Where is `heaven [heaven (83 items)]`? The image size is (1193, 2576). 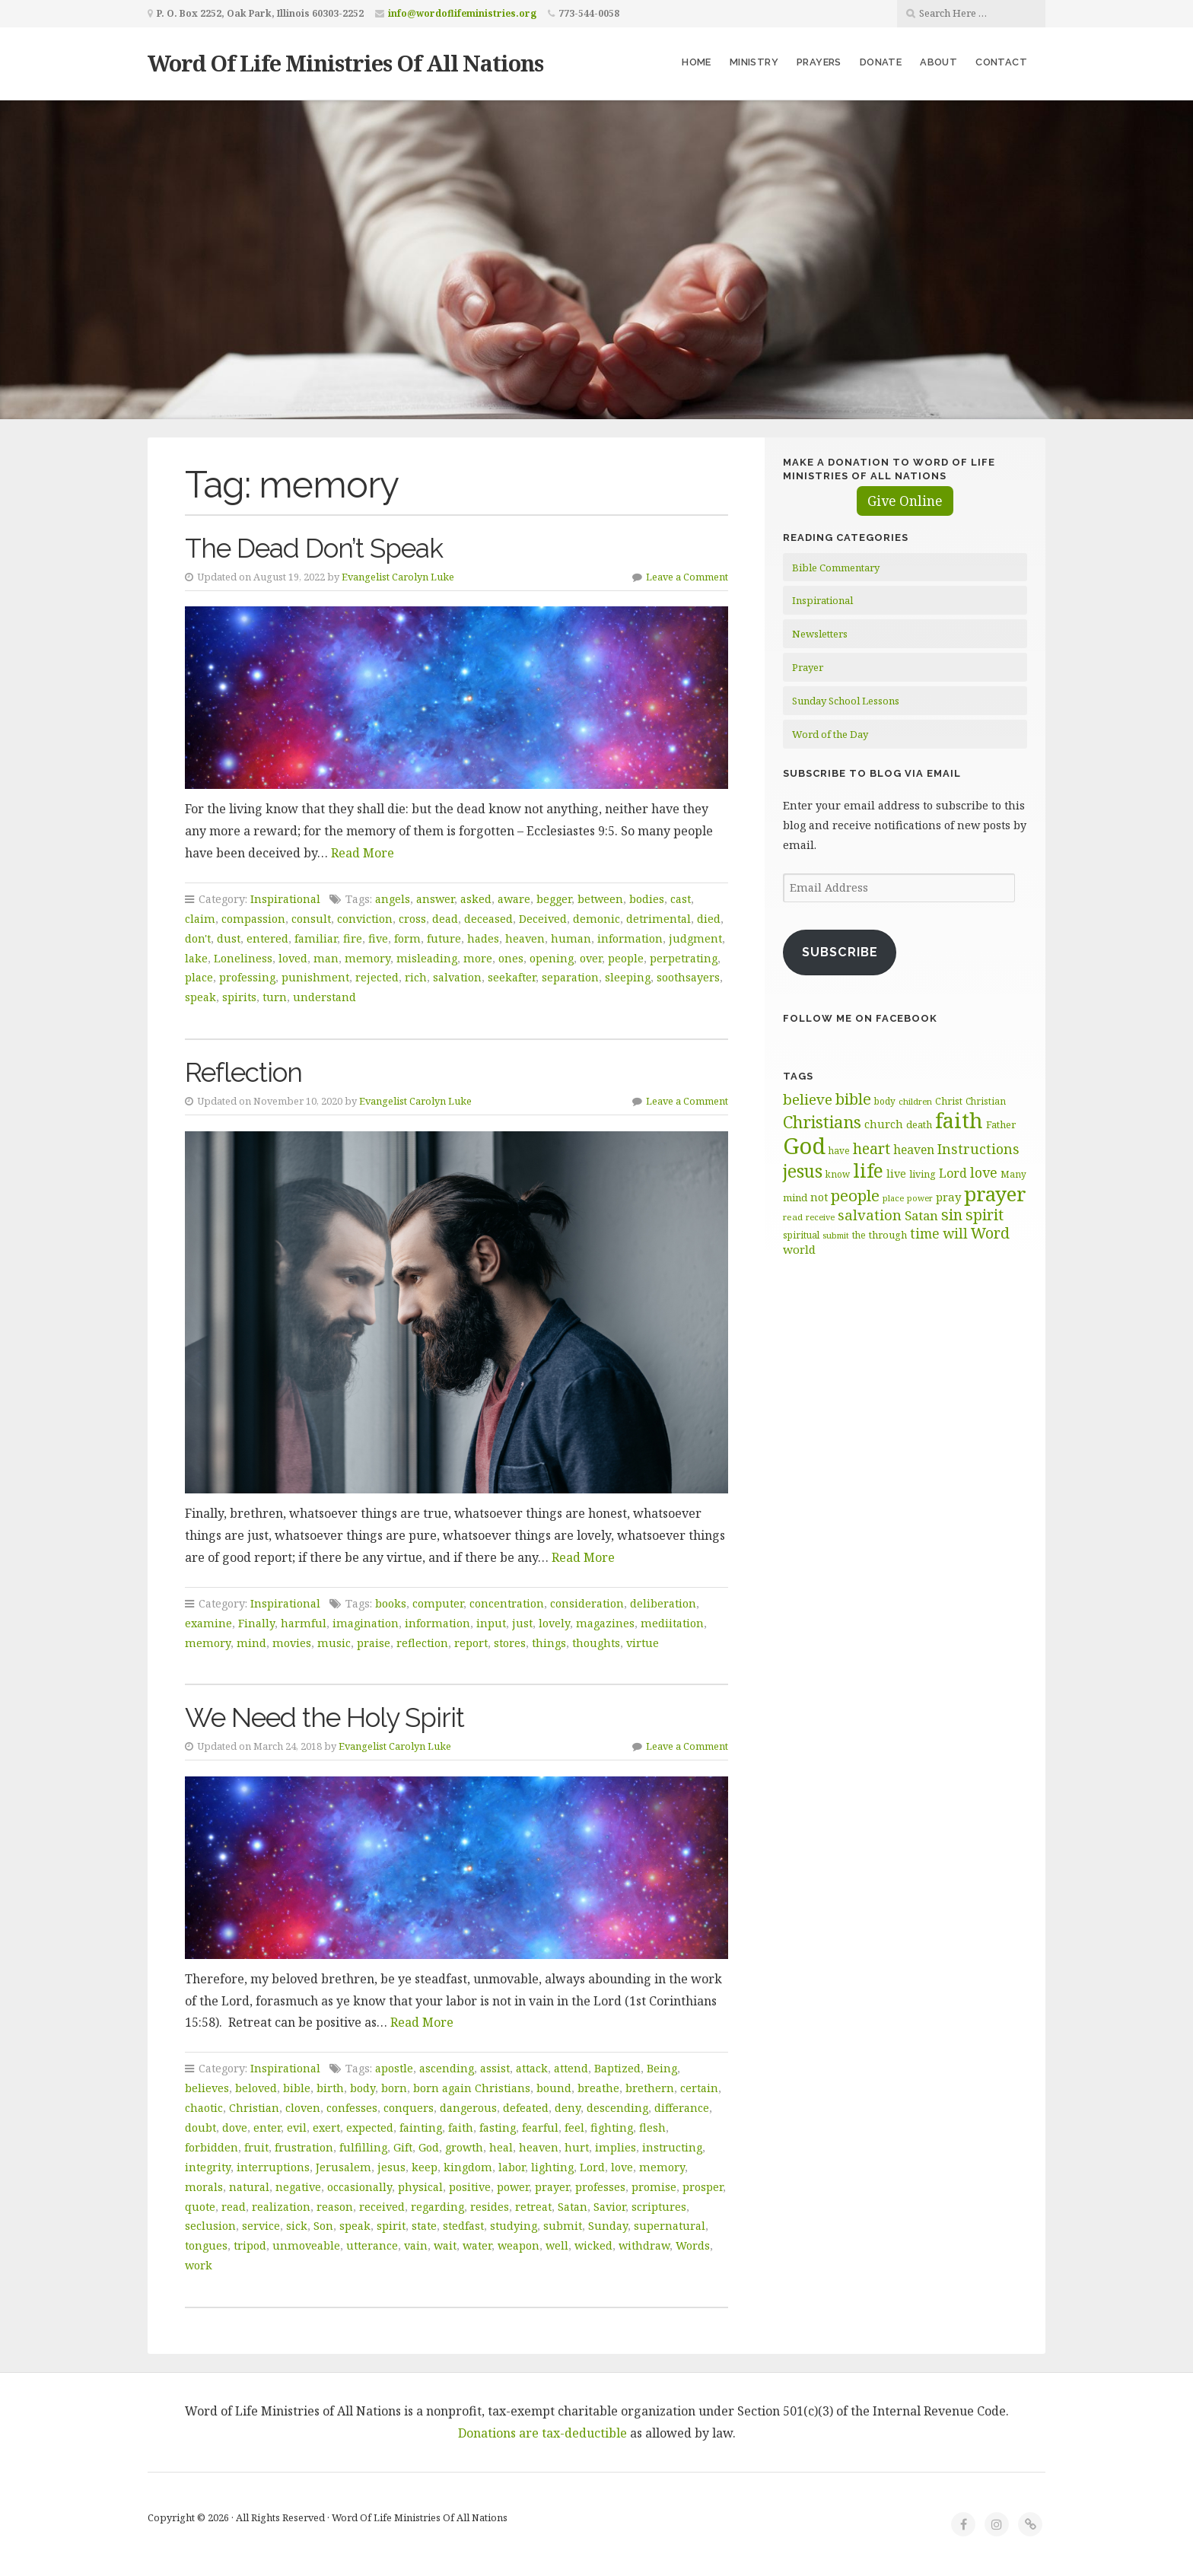 heaven [heaven (83 items)] is located at coordinates (913, 1149).